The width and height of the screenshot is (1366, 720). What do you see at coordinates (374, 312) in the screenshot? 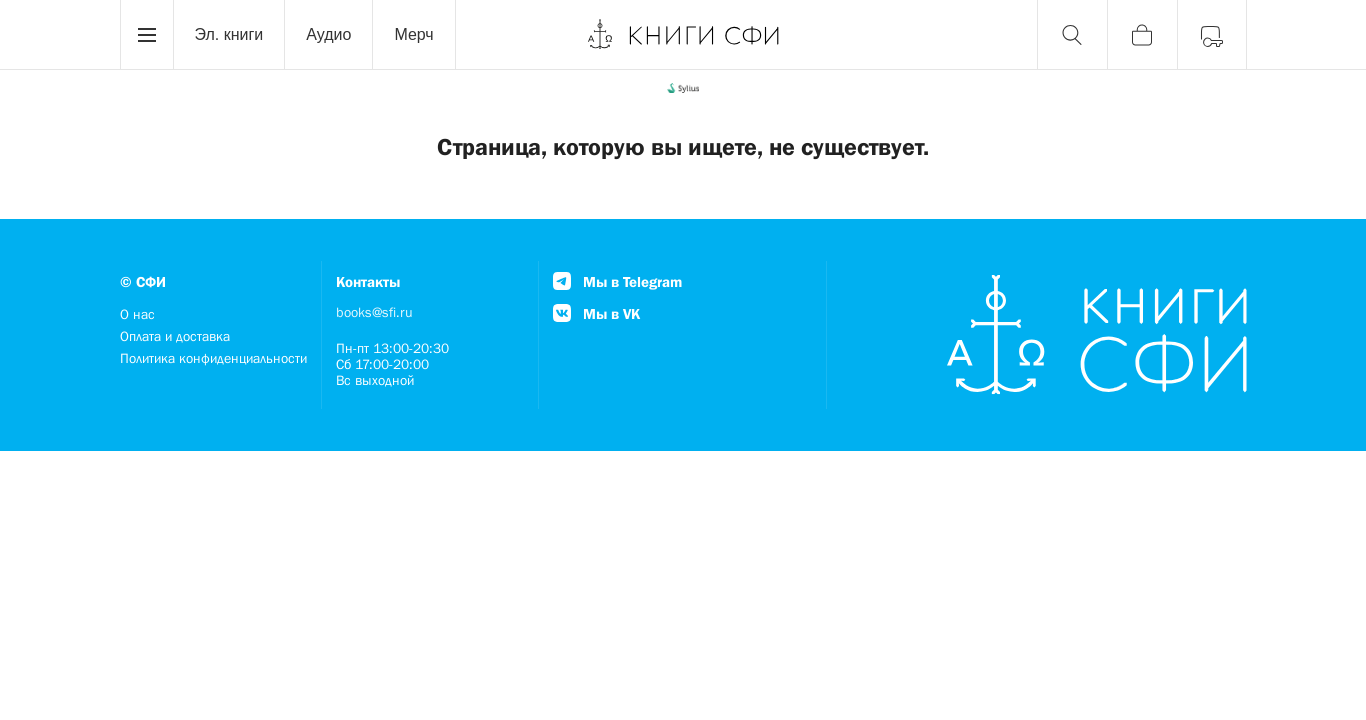
I see `books@sfi.ru` at bounding box center [374, 312].